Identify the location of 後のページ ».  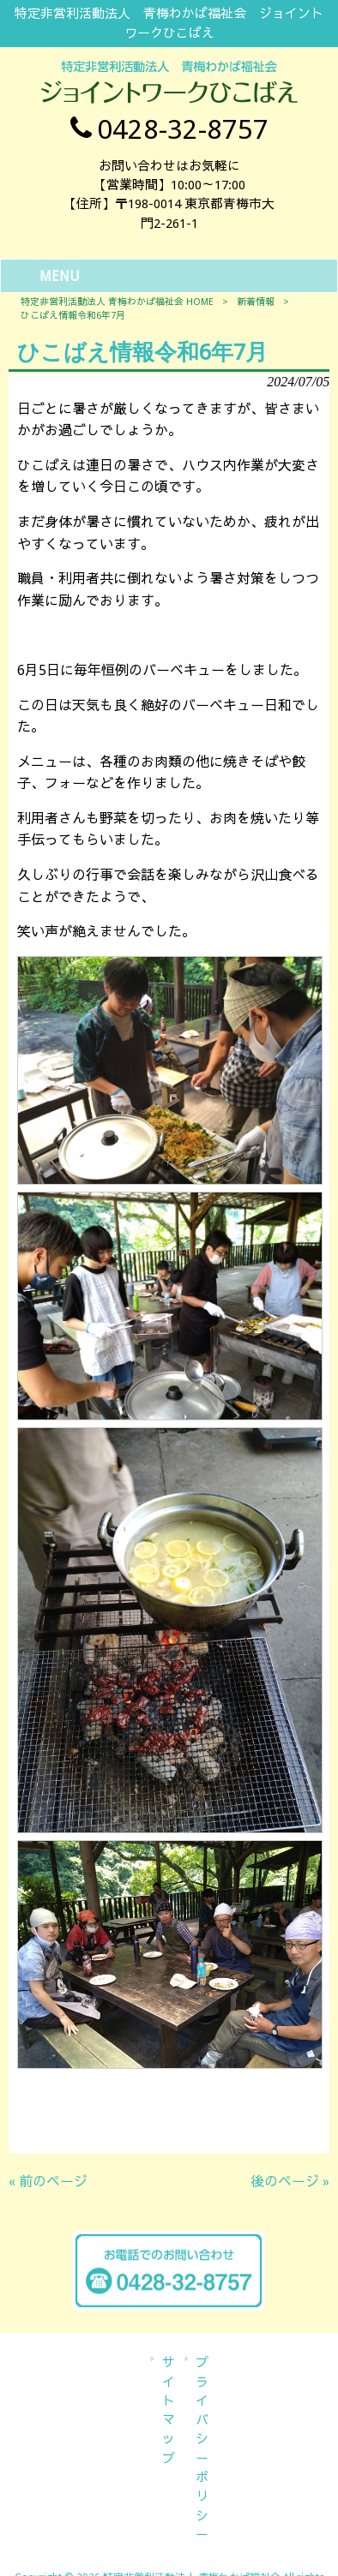
(289, 2181).